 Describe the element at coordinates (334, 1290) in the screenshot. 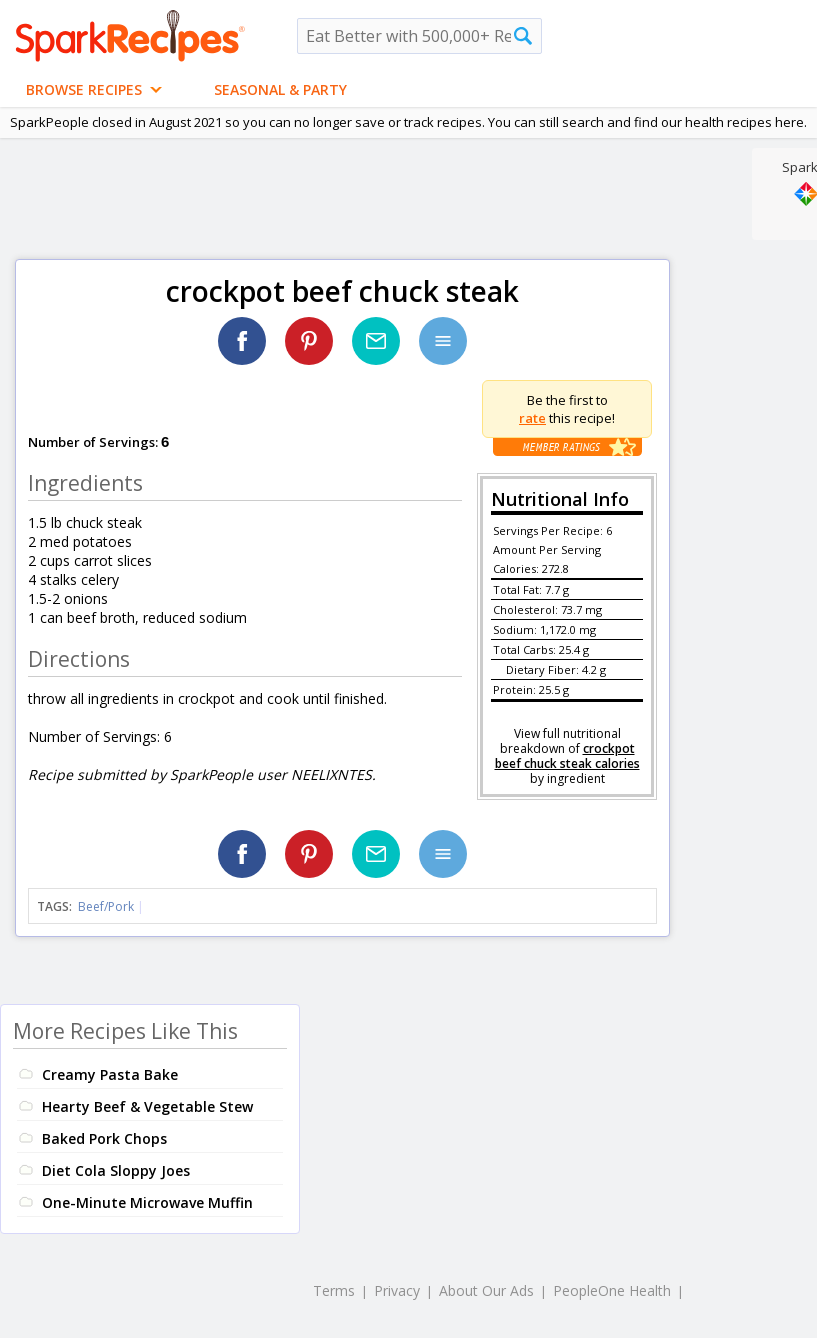

I see `Terms` at that location.